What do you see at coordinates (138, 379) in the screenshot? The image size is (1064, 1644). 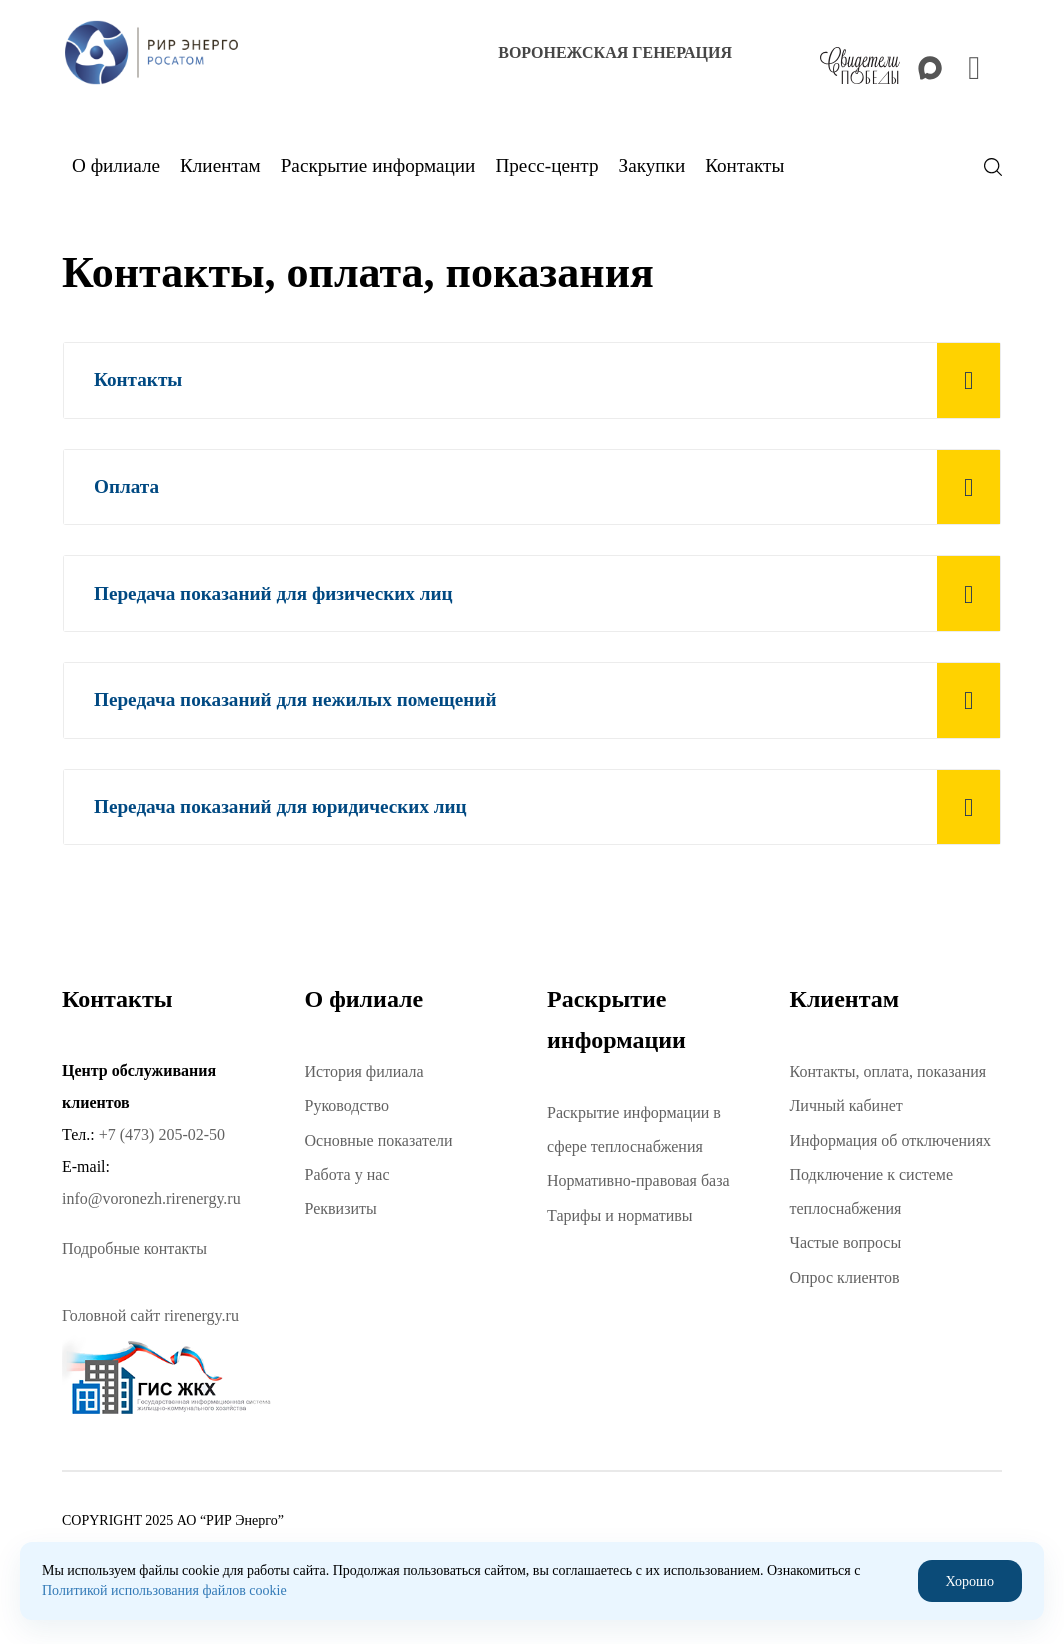 I see `Контакты` at bounding box center [138, 379].